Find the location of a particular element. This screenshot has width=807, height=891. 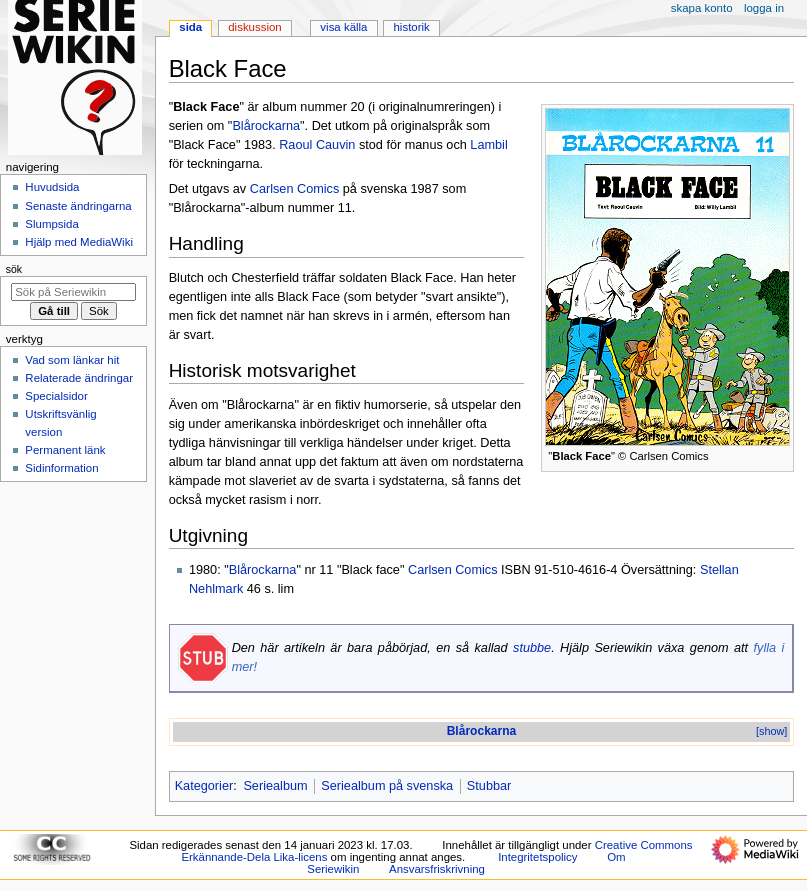

Seriealbum på svenska is located at coordinates (387, 786).